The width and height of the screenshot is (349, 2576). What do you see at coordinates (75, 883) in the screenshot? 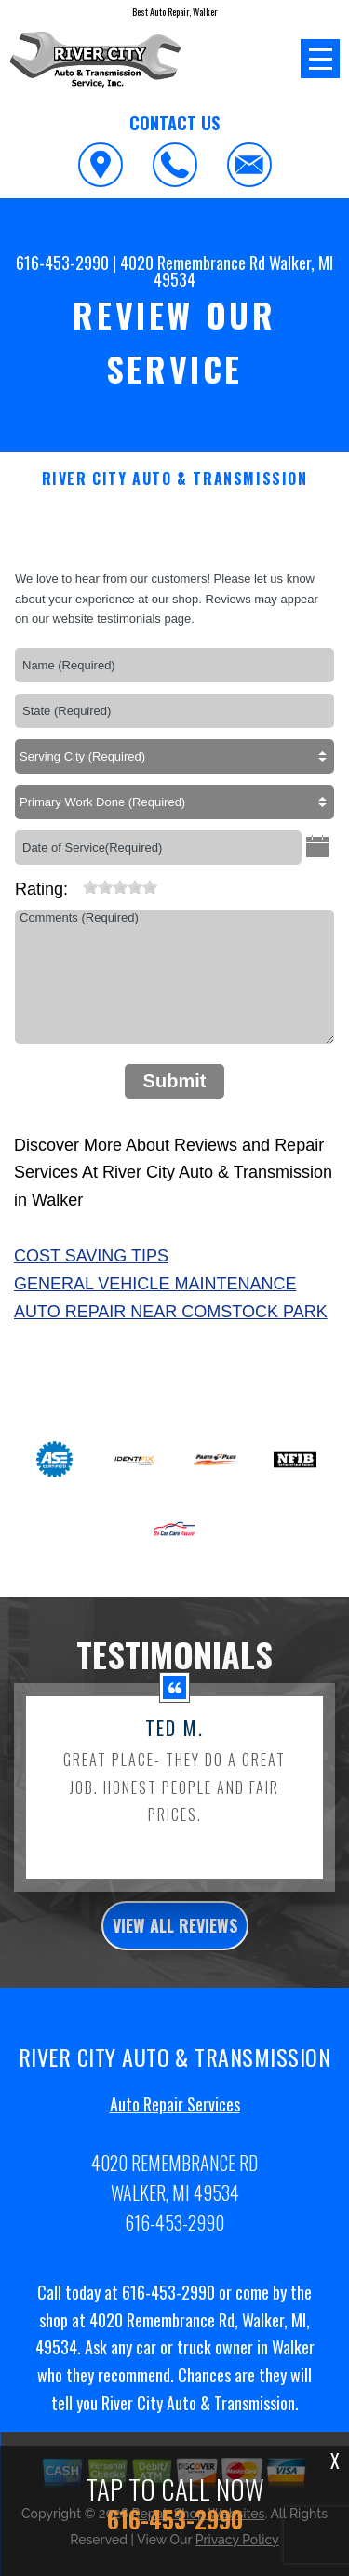
I see `[reset rating]` at bounding box center [75, 883].